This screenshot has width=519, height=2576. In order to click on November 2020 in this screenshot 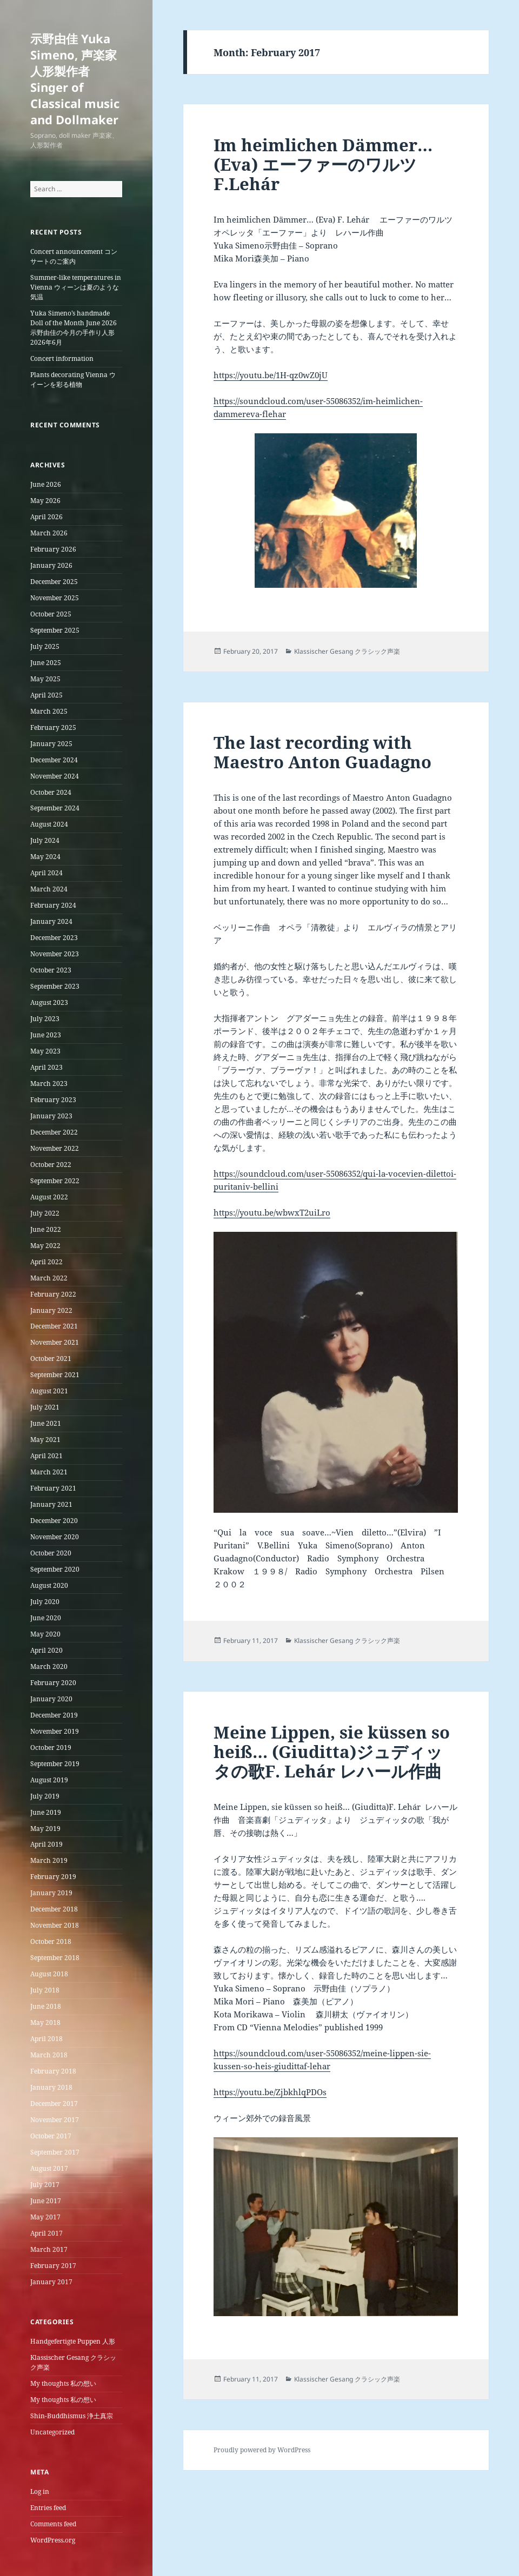, I will do `click(54, 1536)`.